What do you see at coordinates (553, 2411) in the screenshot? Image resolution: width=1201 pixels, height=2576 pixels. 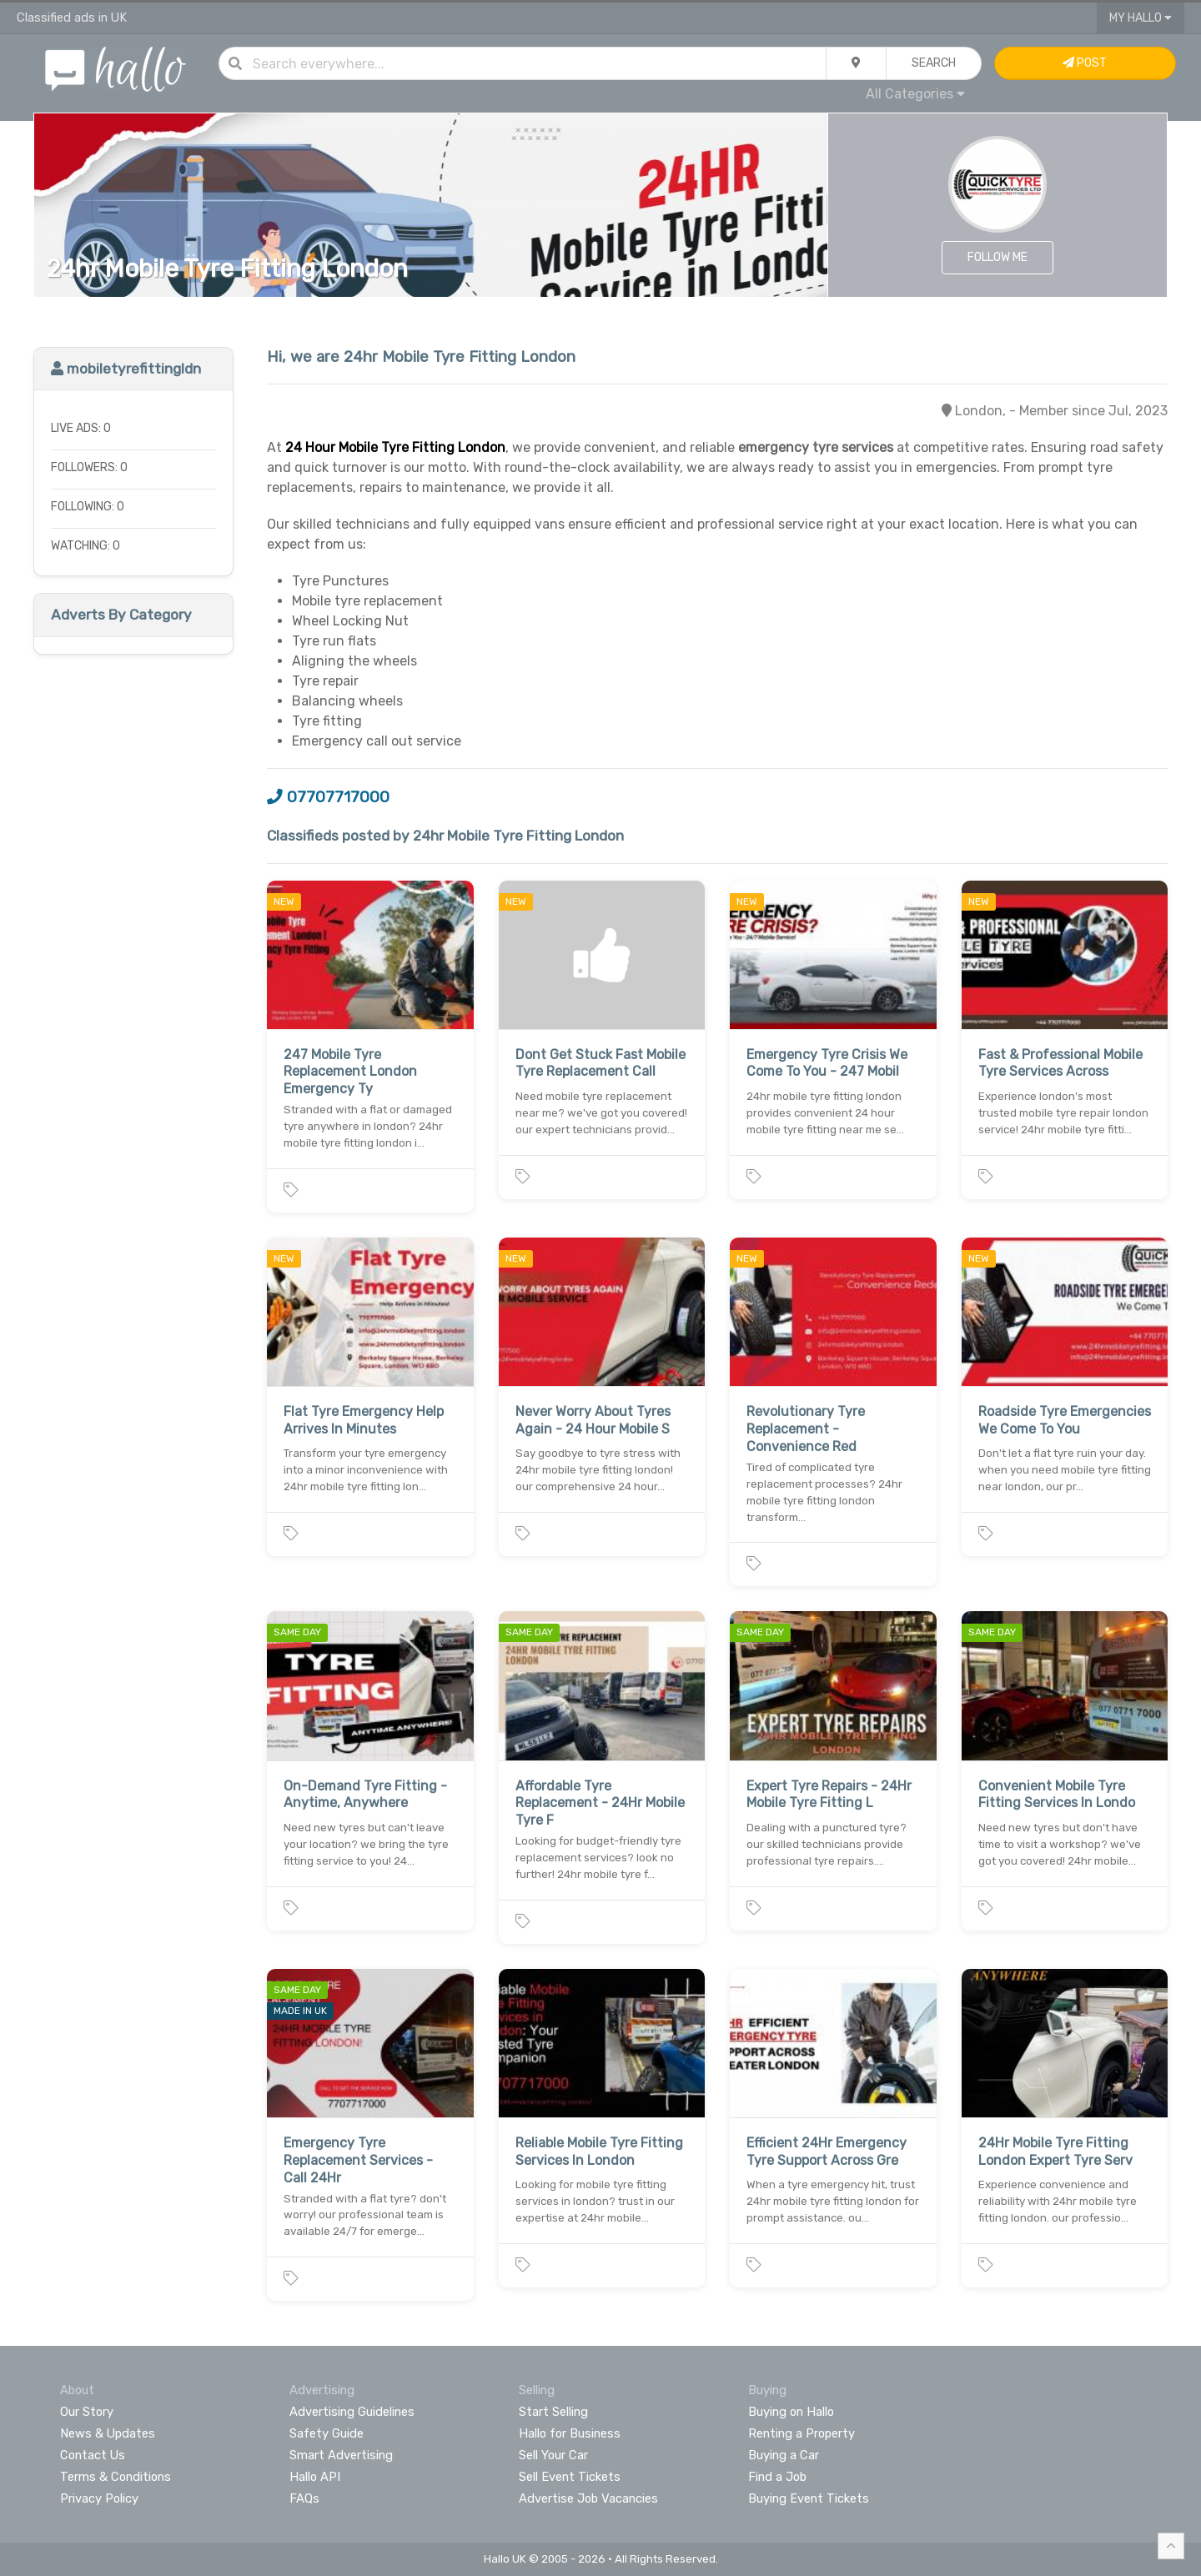 I see `Start Selling` at bounding box center [553, 2411].